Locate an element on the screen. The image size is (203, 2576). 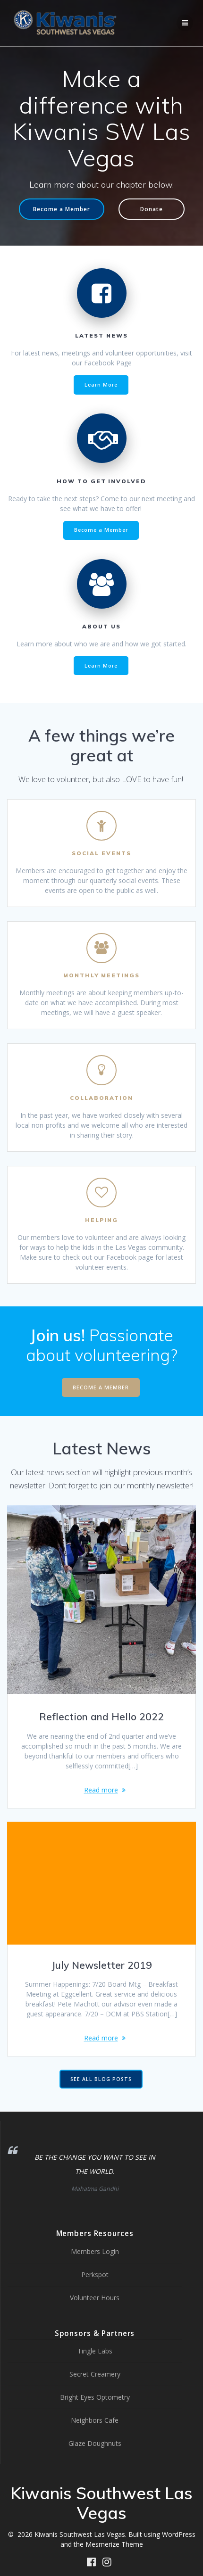
SEE ALL BLOG POSTS is located at coordinates (101, 2079).